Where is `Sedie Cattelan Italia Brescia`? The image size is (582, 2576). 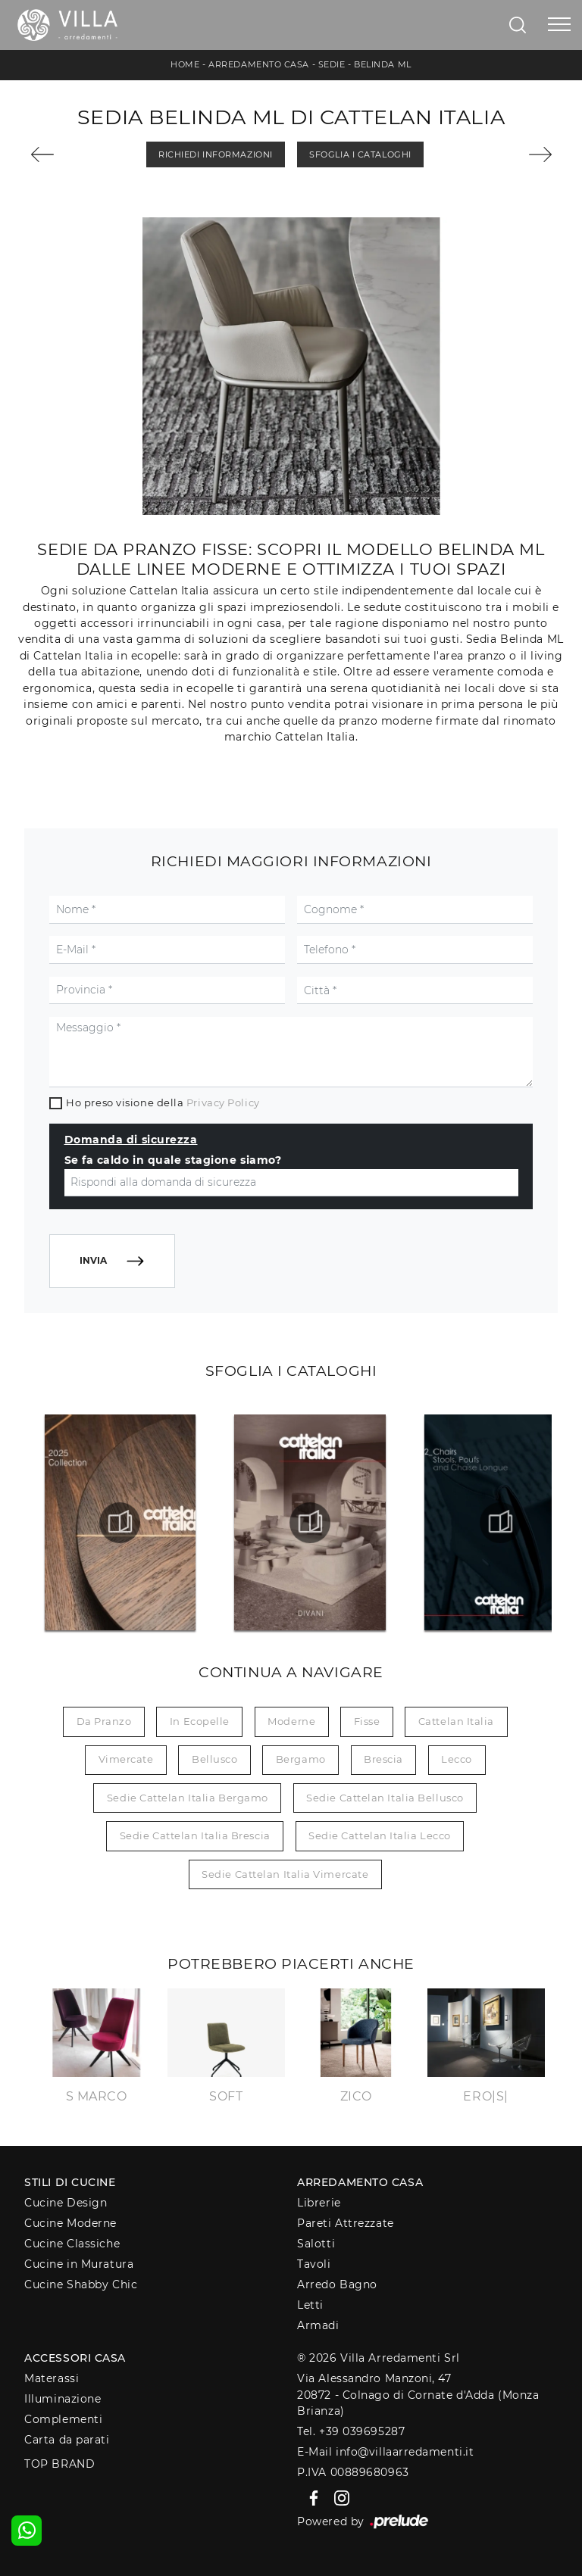
Sedie Cattelan Italia Brescia is located at coordinates (195, 1835).